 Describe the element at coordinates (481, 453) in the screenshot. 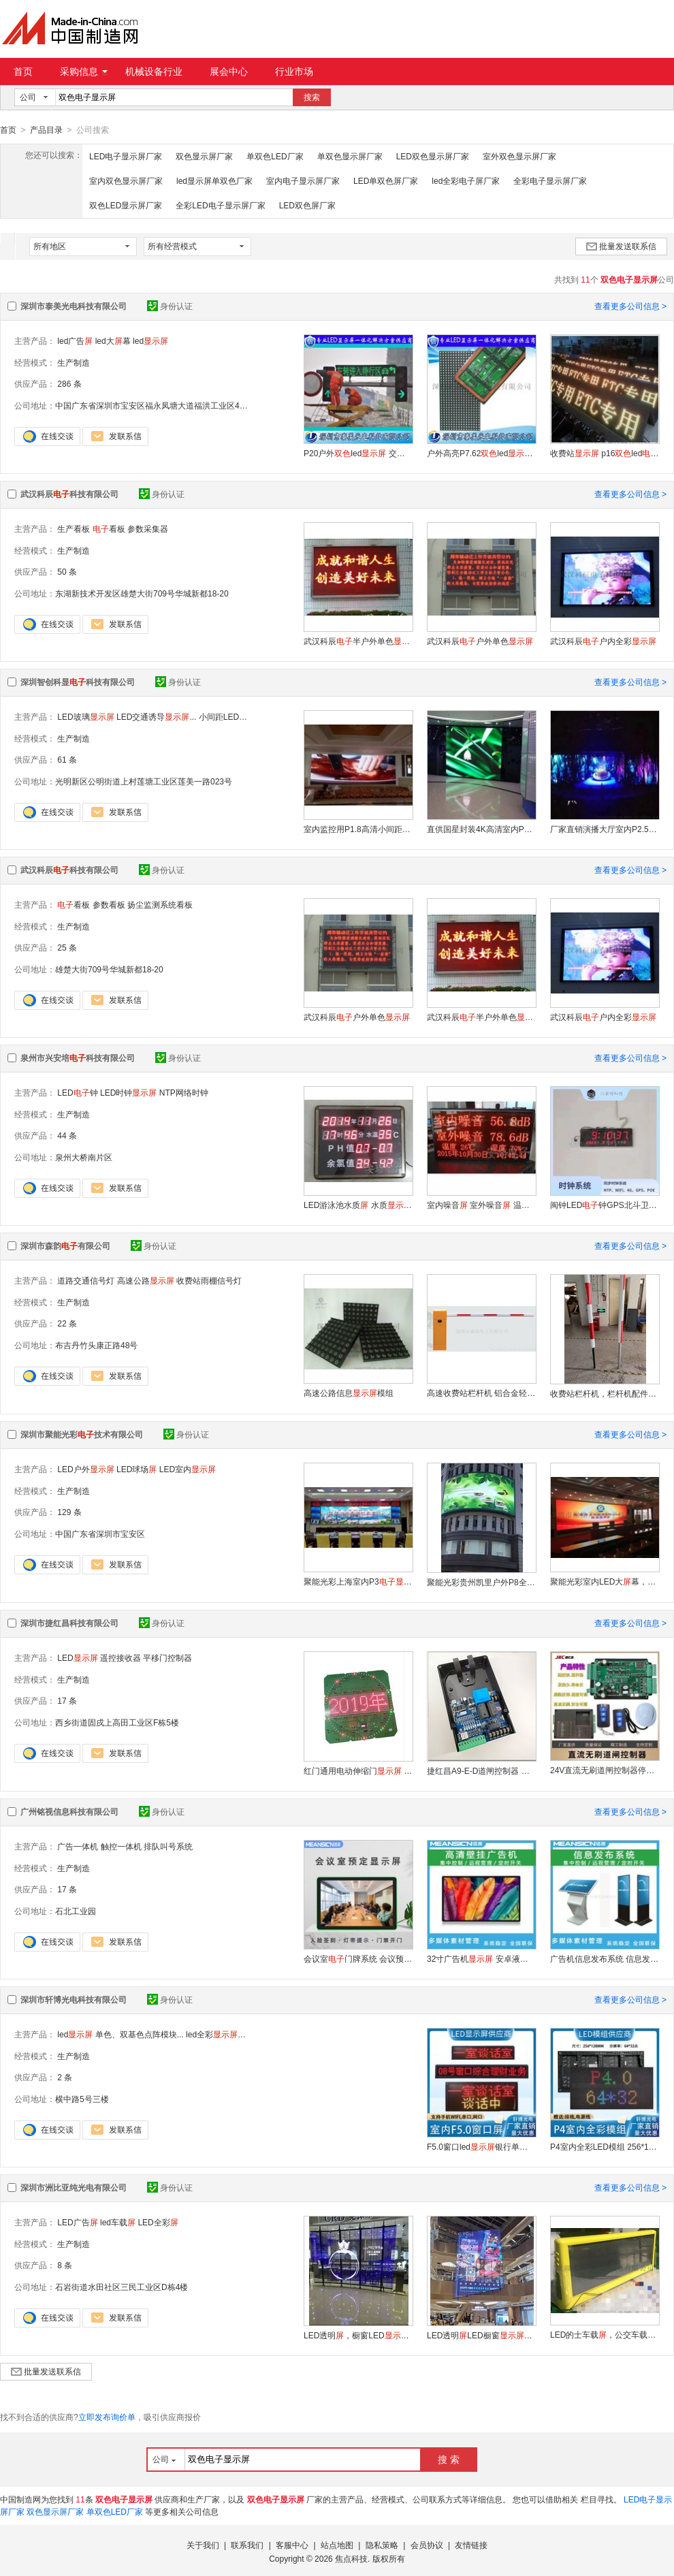

I see `户外高亮P7.62led单元板 高铁站led字幕` at that location.